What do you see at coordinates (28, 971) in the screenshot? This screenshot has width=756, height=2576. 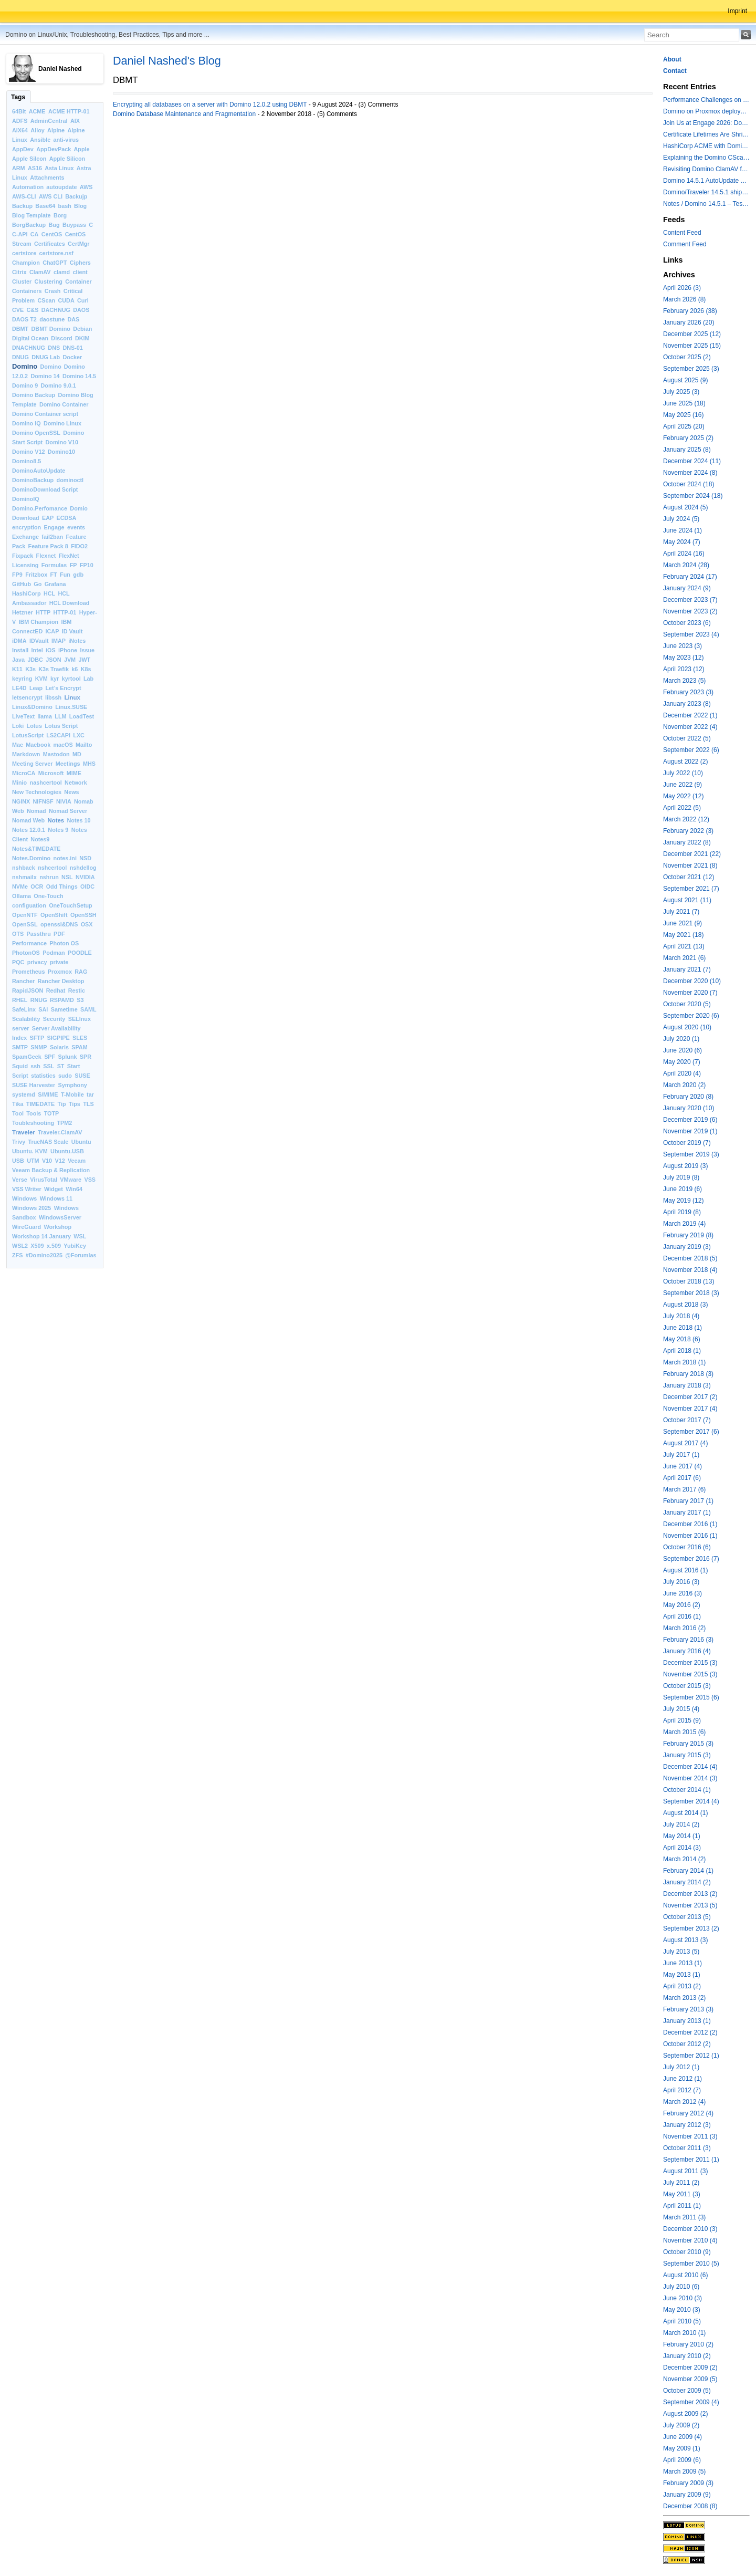 I see `Prometheus` at bounding box center [28, 971].